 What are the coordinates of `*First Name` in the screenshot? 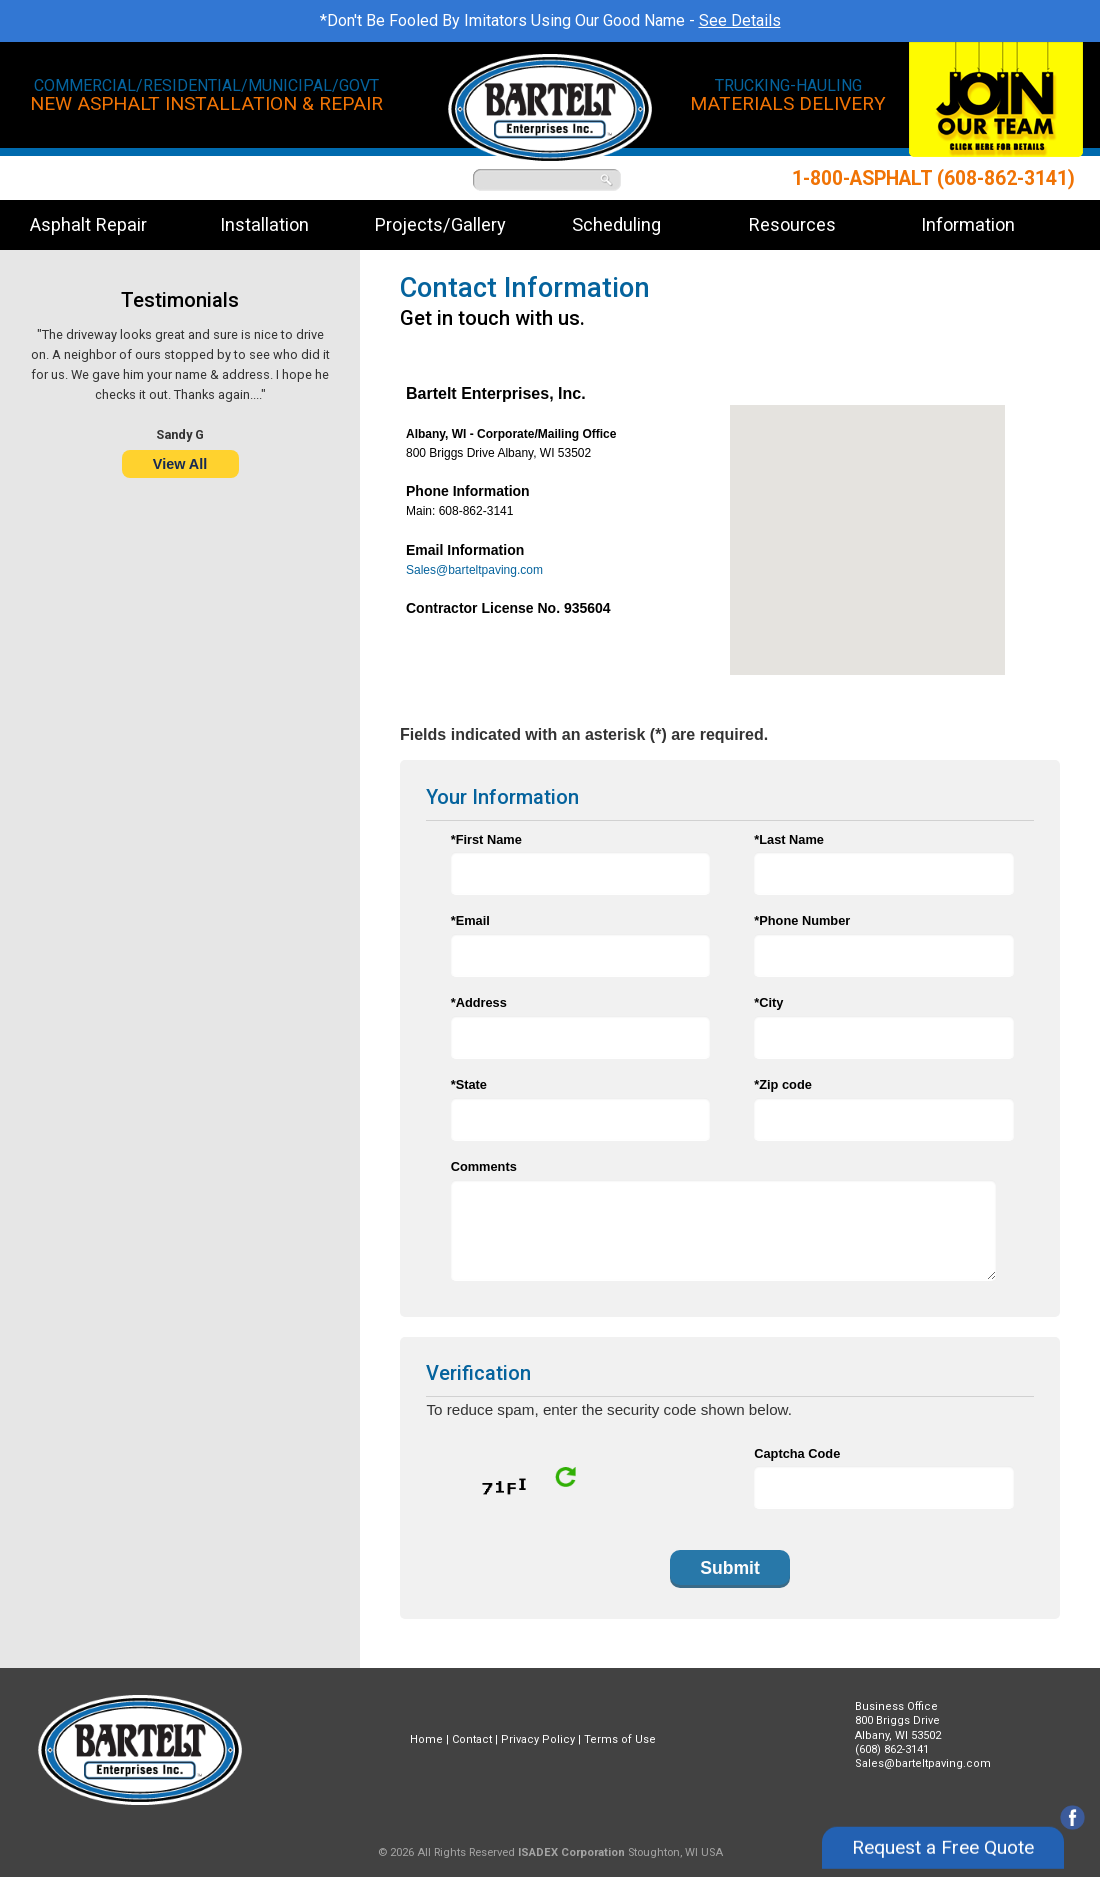 It's located at (486, 839).